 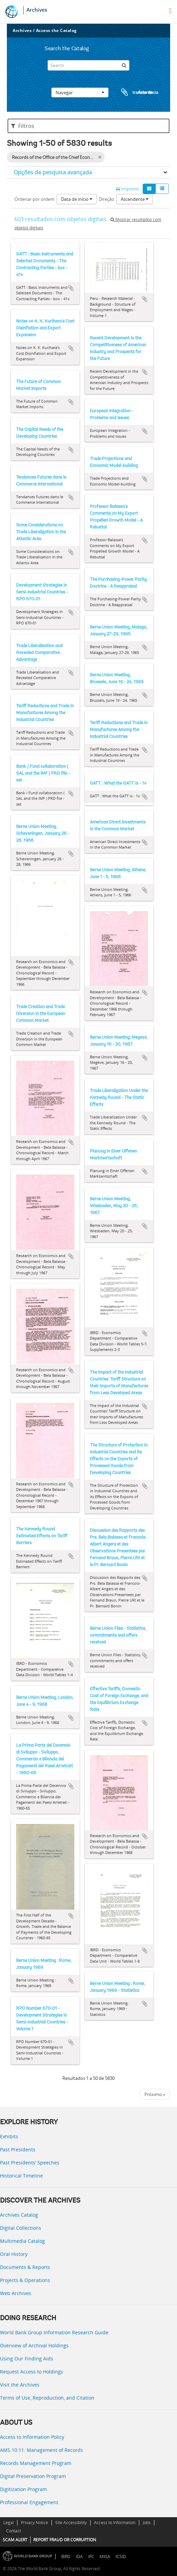 I want to click on Past Presidents’ Speeches, so click(x=29, y=2162).